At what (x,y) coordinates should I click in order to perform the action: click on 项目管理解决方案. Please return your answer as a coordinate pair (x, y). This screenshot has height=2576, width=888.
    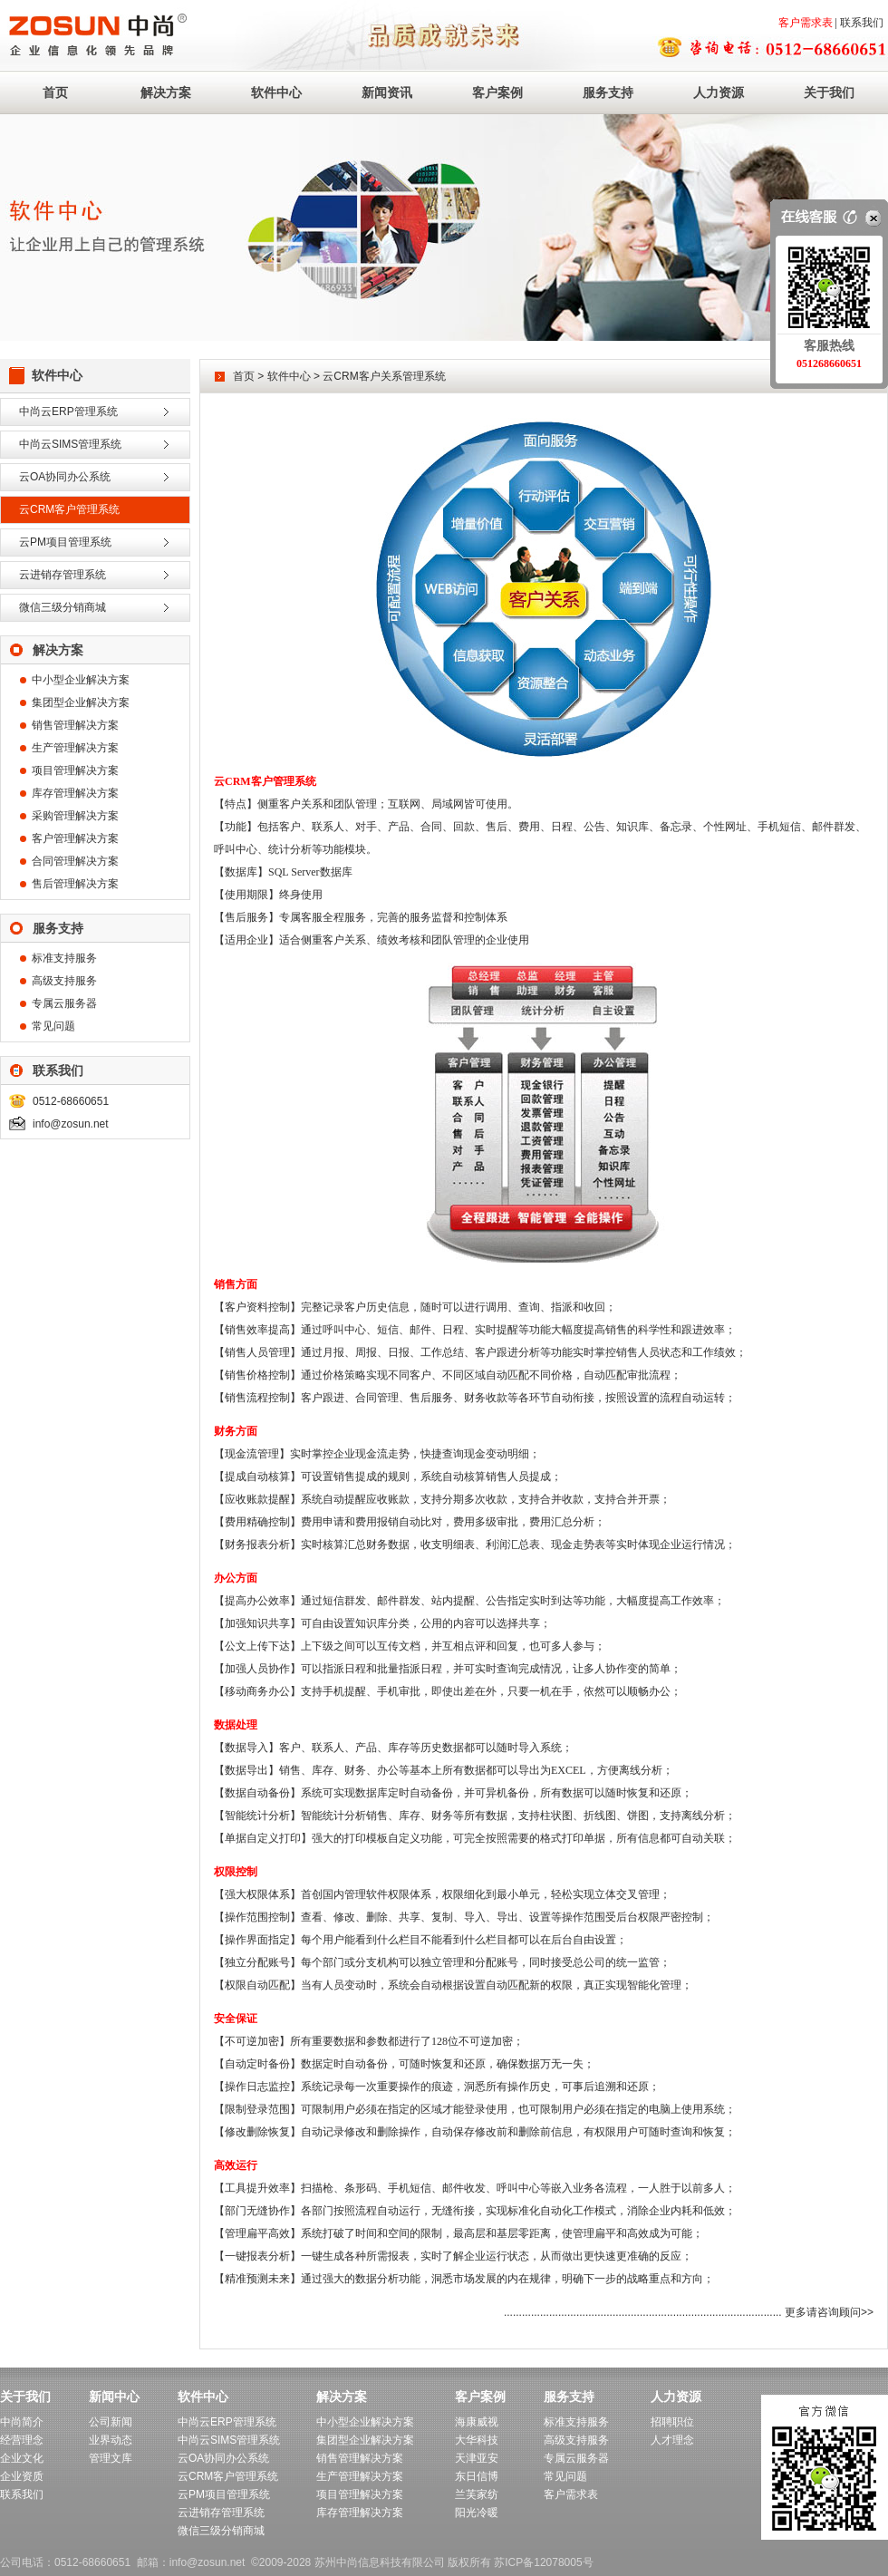
    Looking at the image, I should click on (75, 770).